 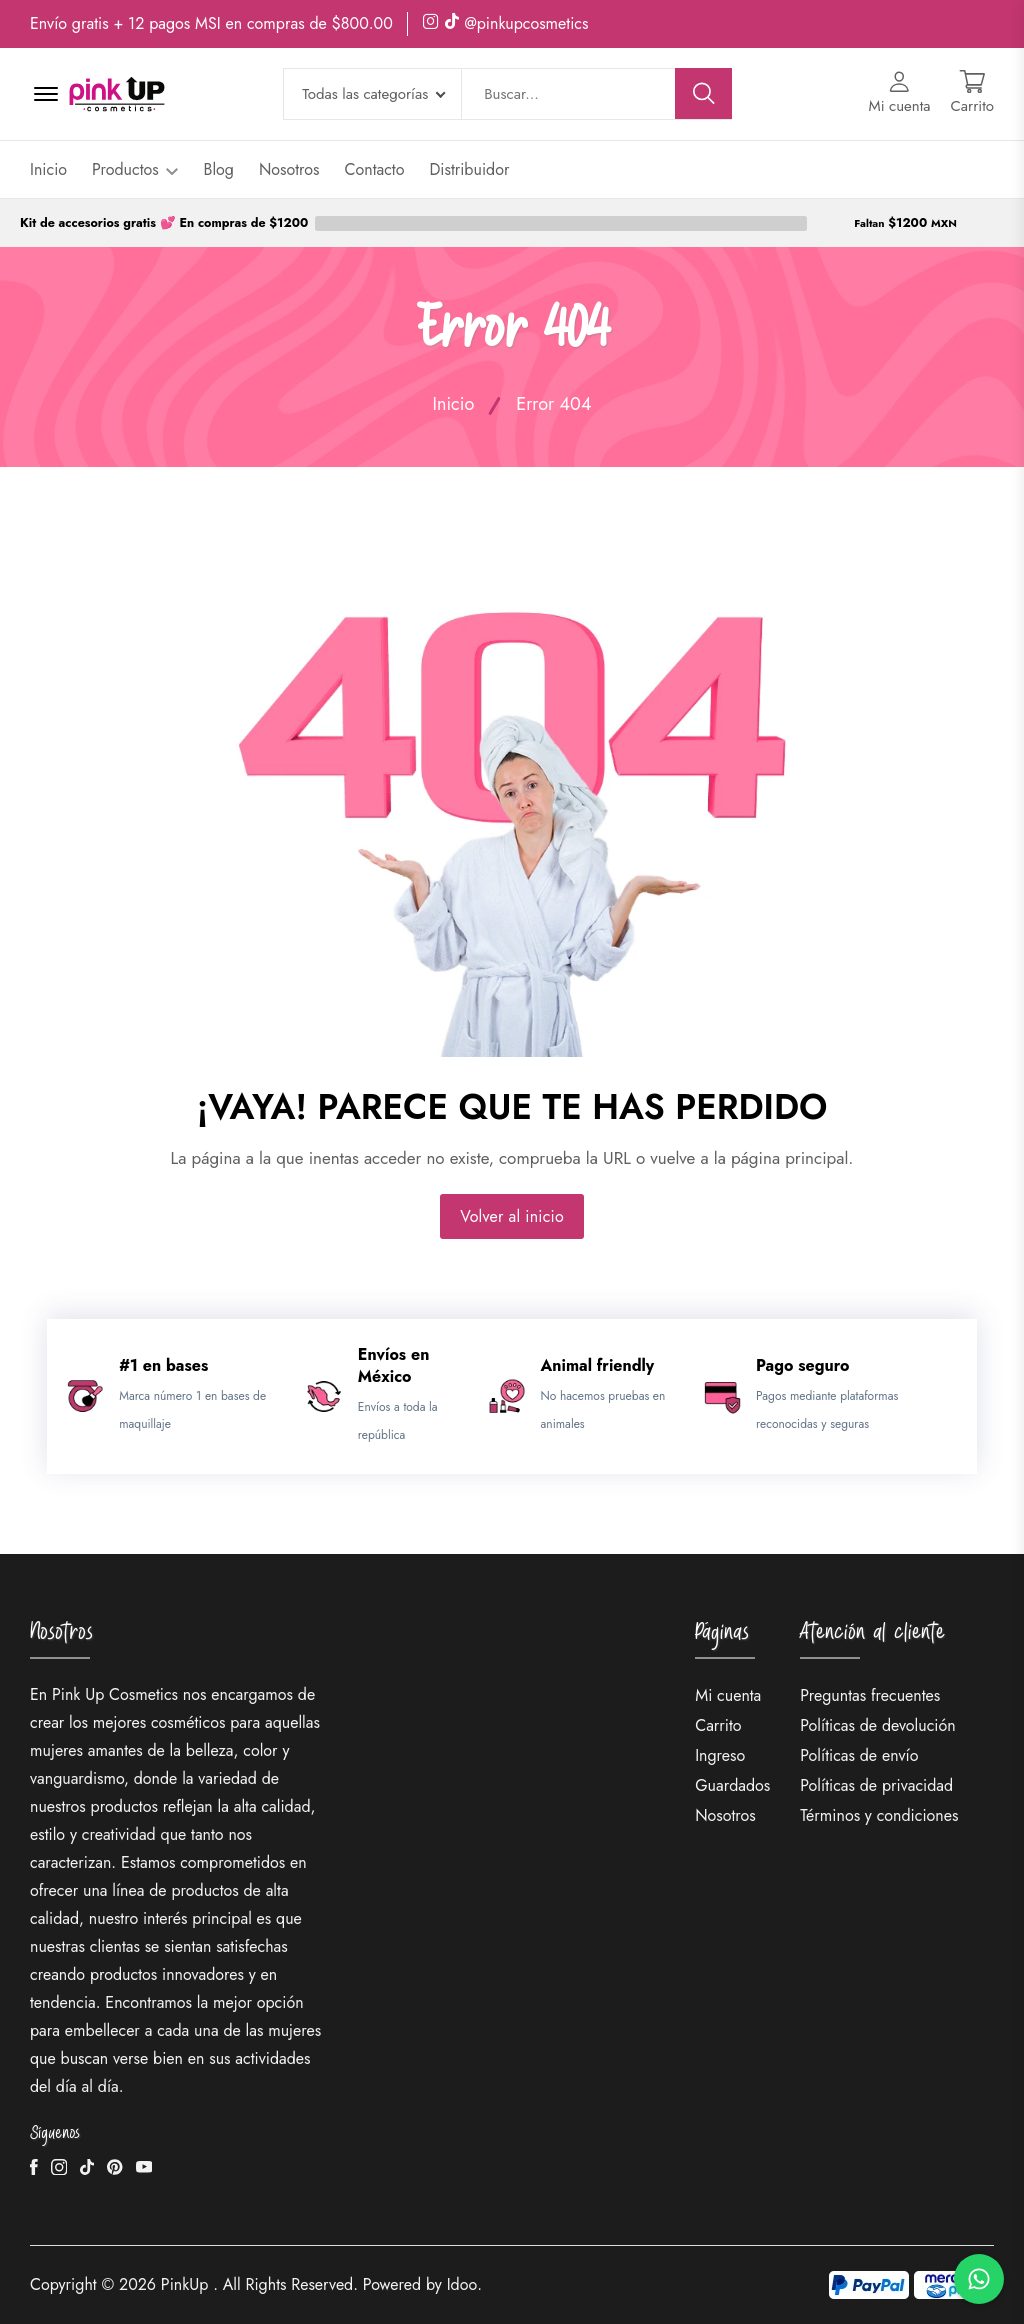 I want to click on Ingreso, so click(x=720, y=1755).